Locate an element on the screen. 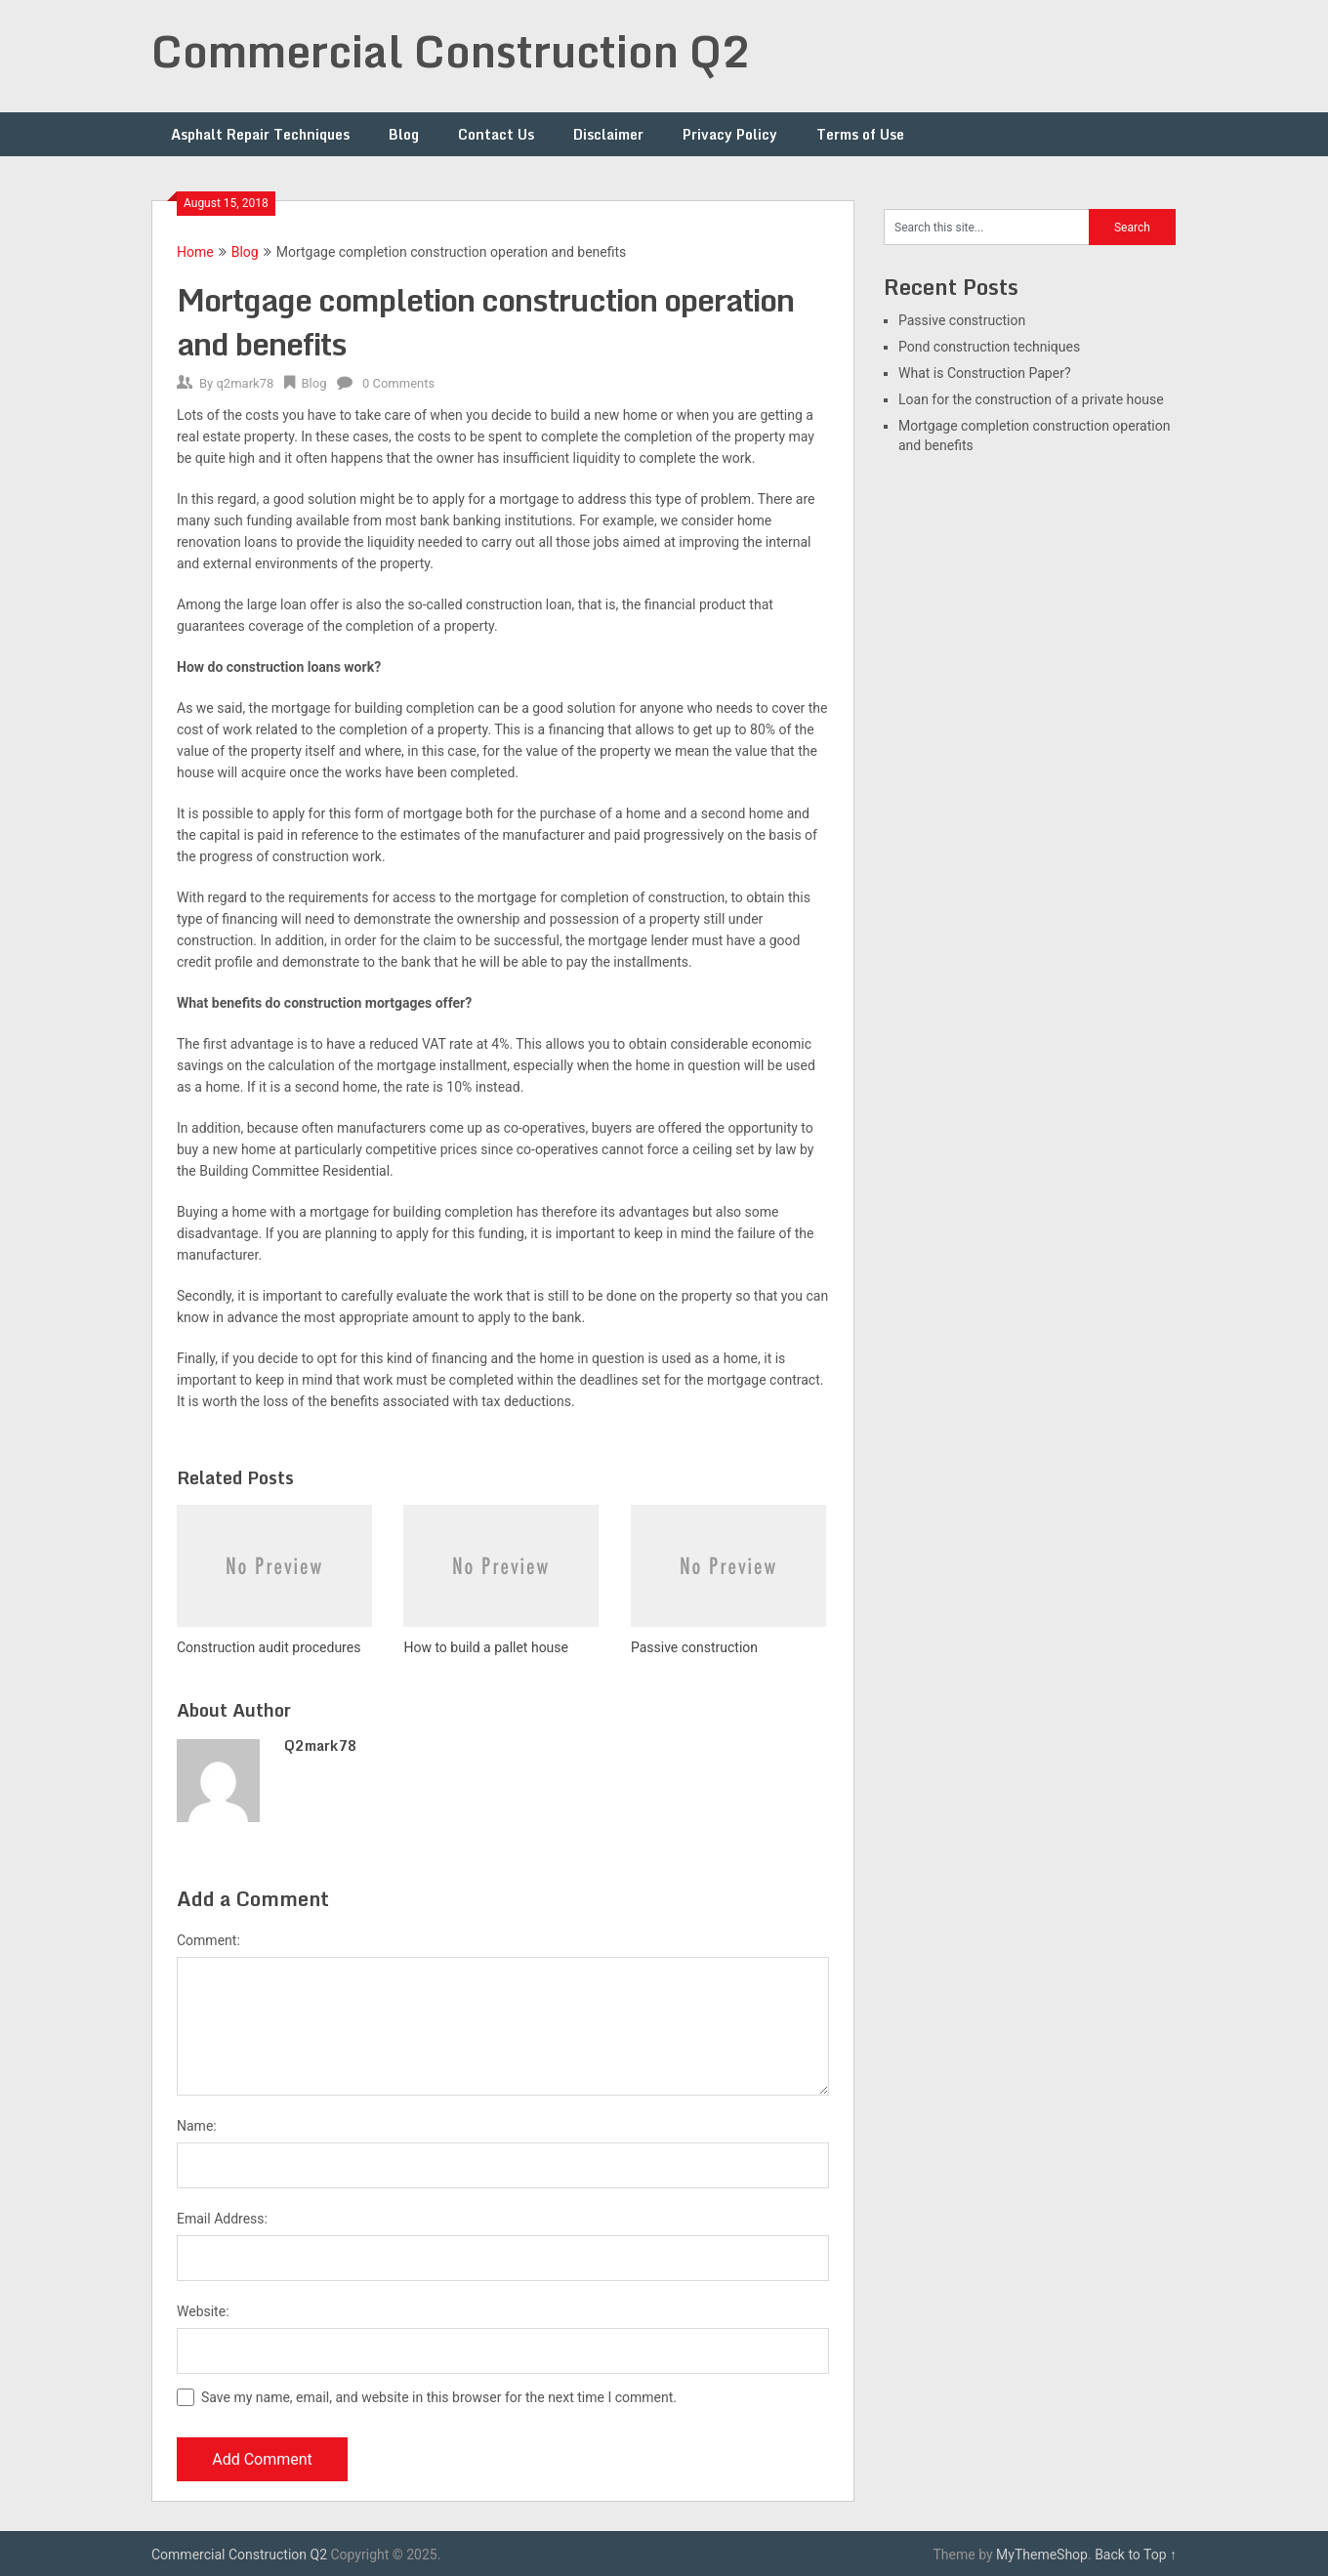  MyThemeShop is located at coordinates (1042, 2554).